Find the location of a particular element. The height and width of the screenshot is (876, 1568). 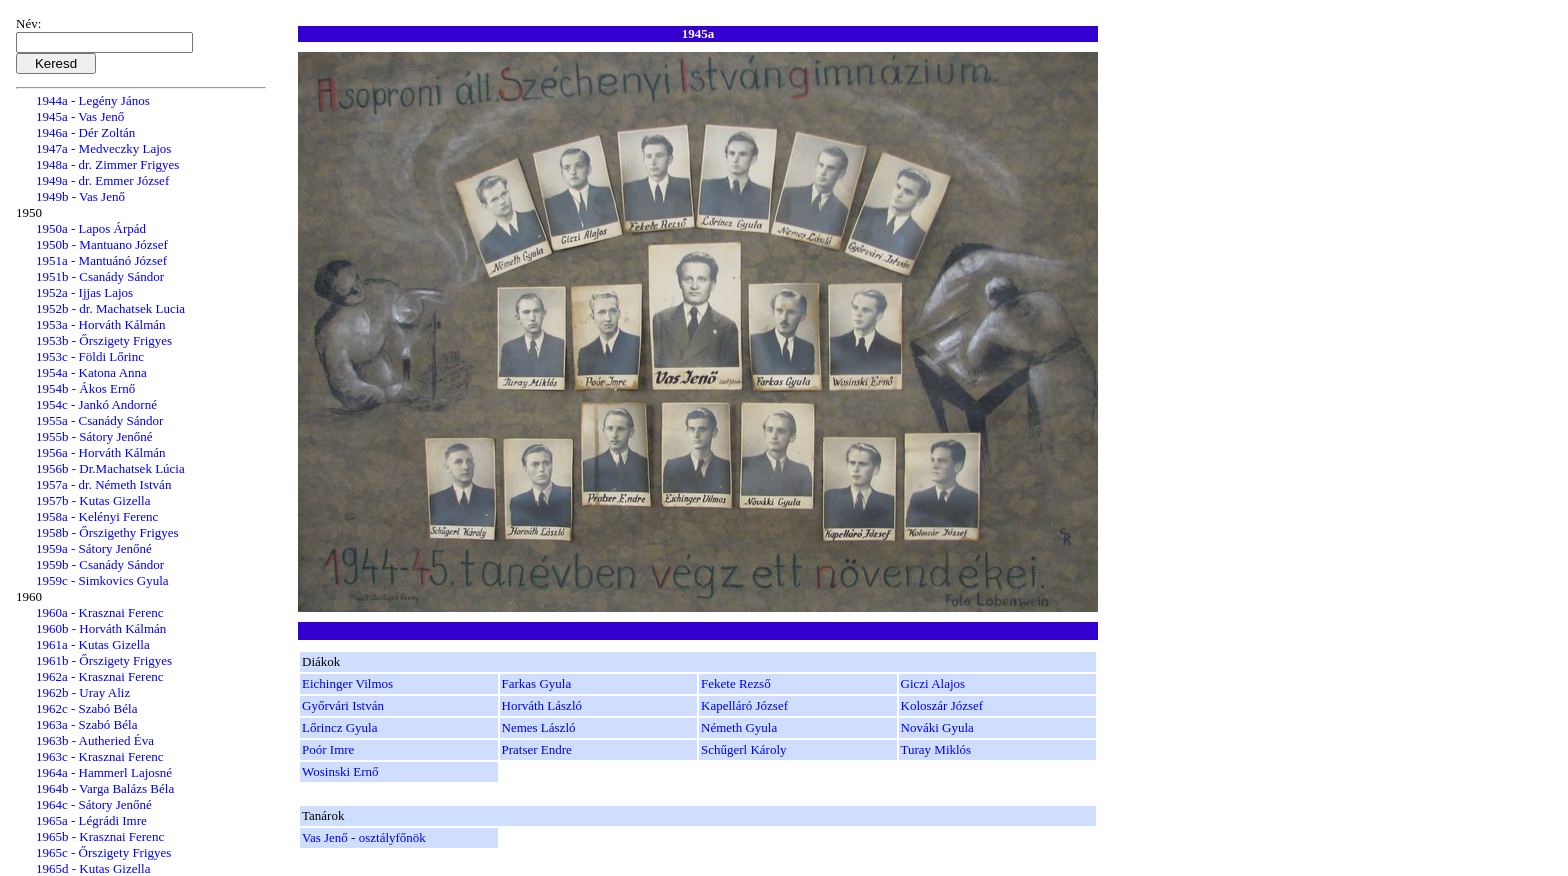

Turay Miklós is located at coordinates (936, 749).